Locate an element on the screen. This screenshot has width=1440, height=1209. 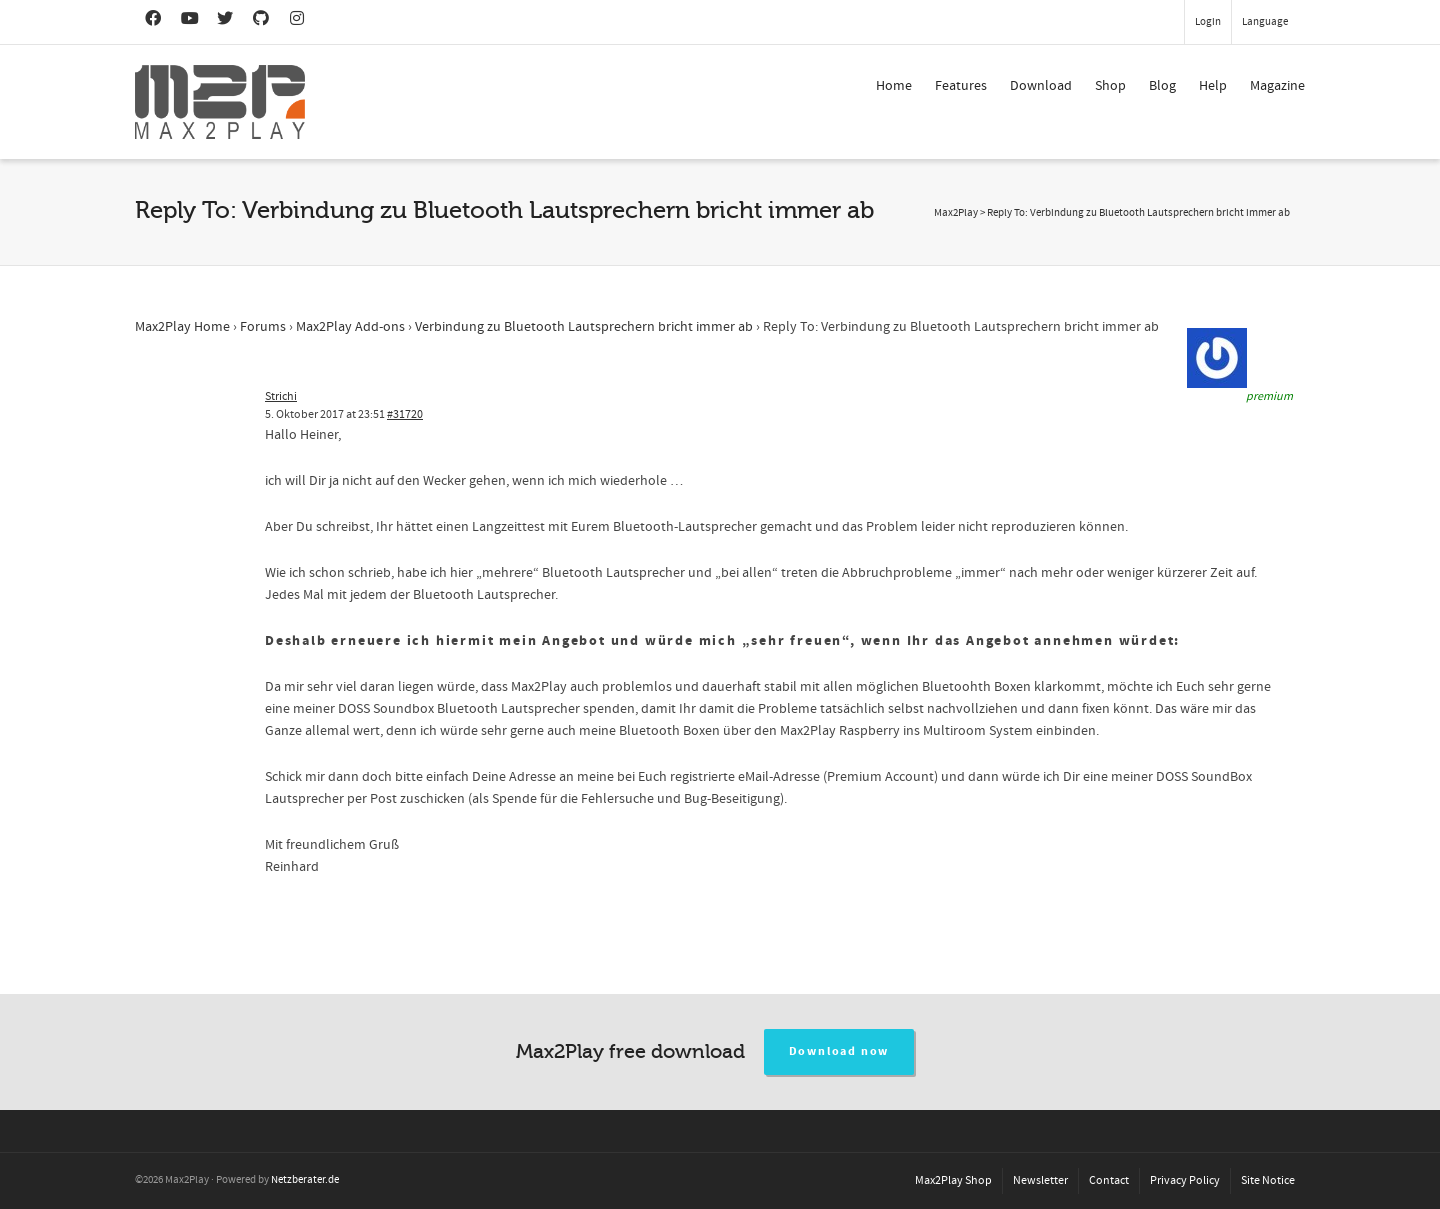
Forums is located at coordinates (263, 327).